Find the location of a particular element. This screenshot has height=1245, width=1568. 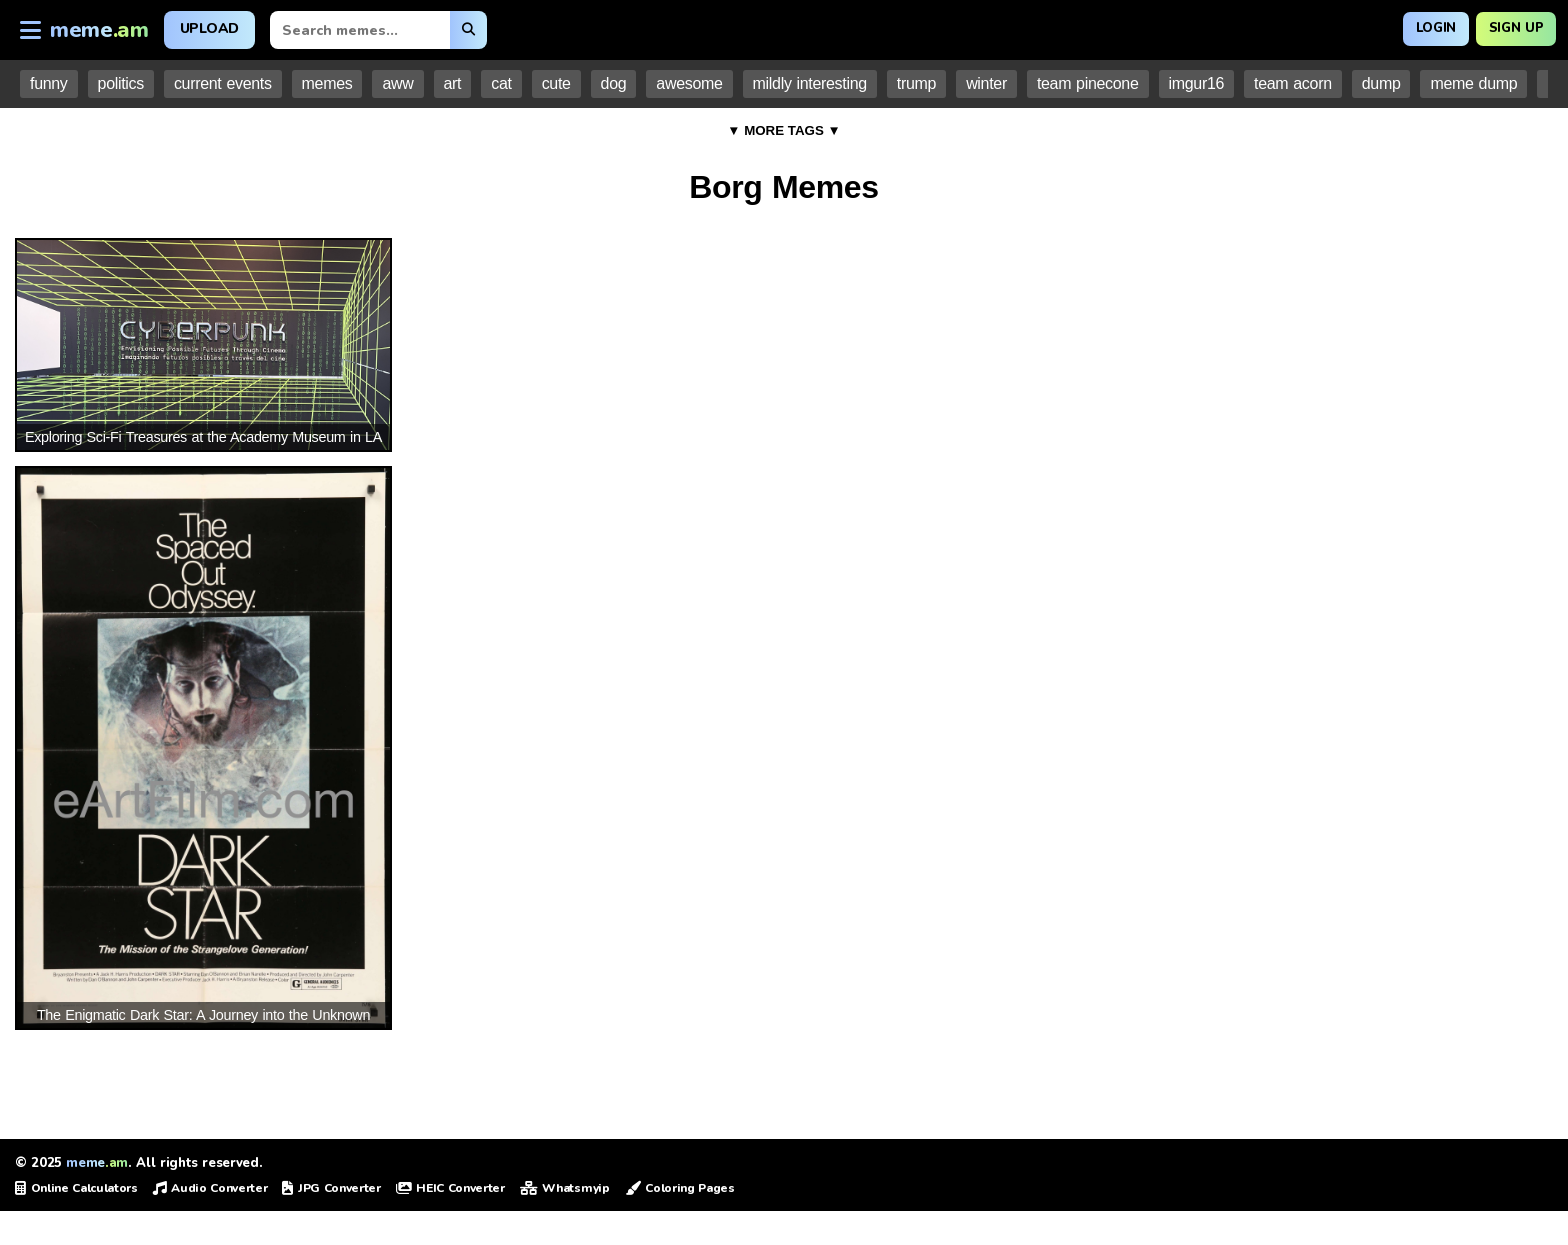

politics is located at coordinates (121, 83).